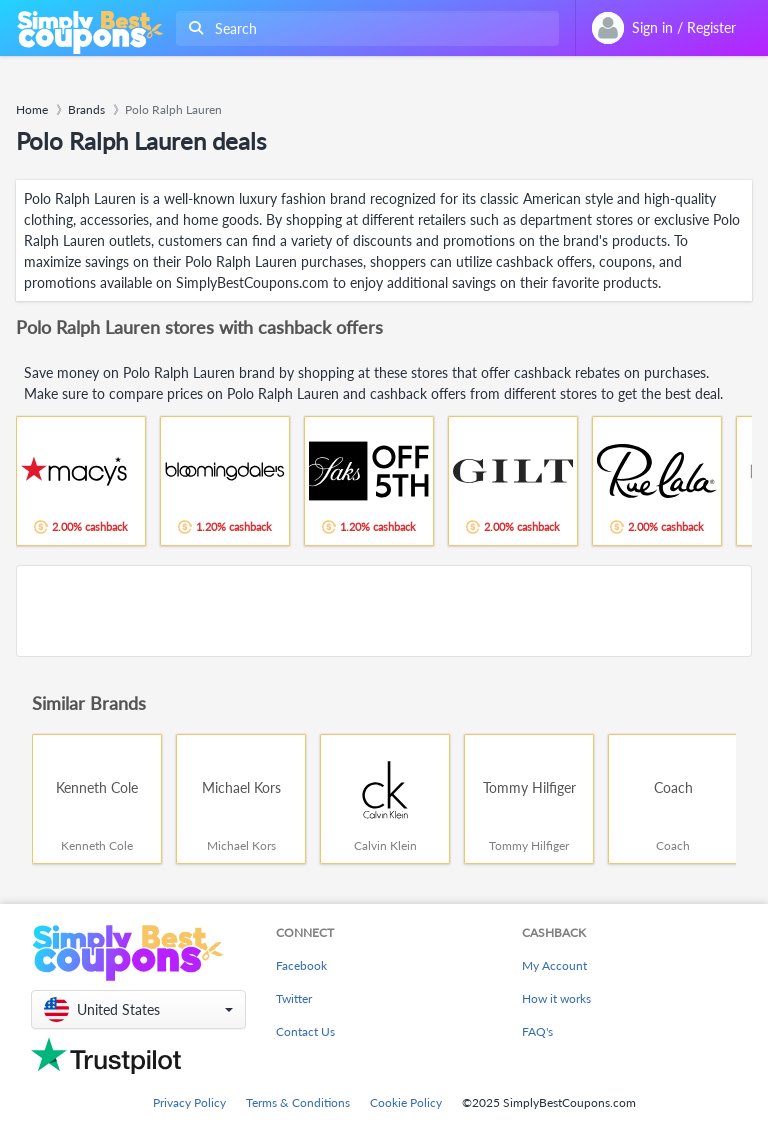  What do you see at coordinates (537, 1031) in the screenshot?
I see `FAQ's` at bounding box center [537, 1031].